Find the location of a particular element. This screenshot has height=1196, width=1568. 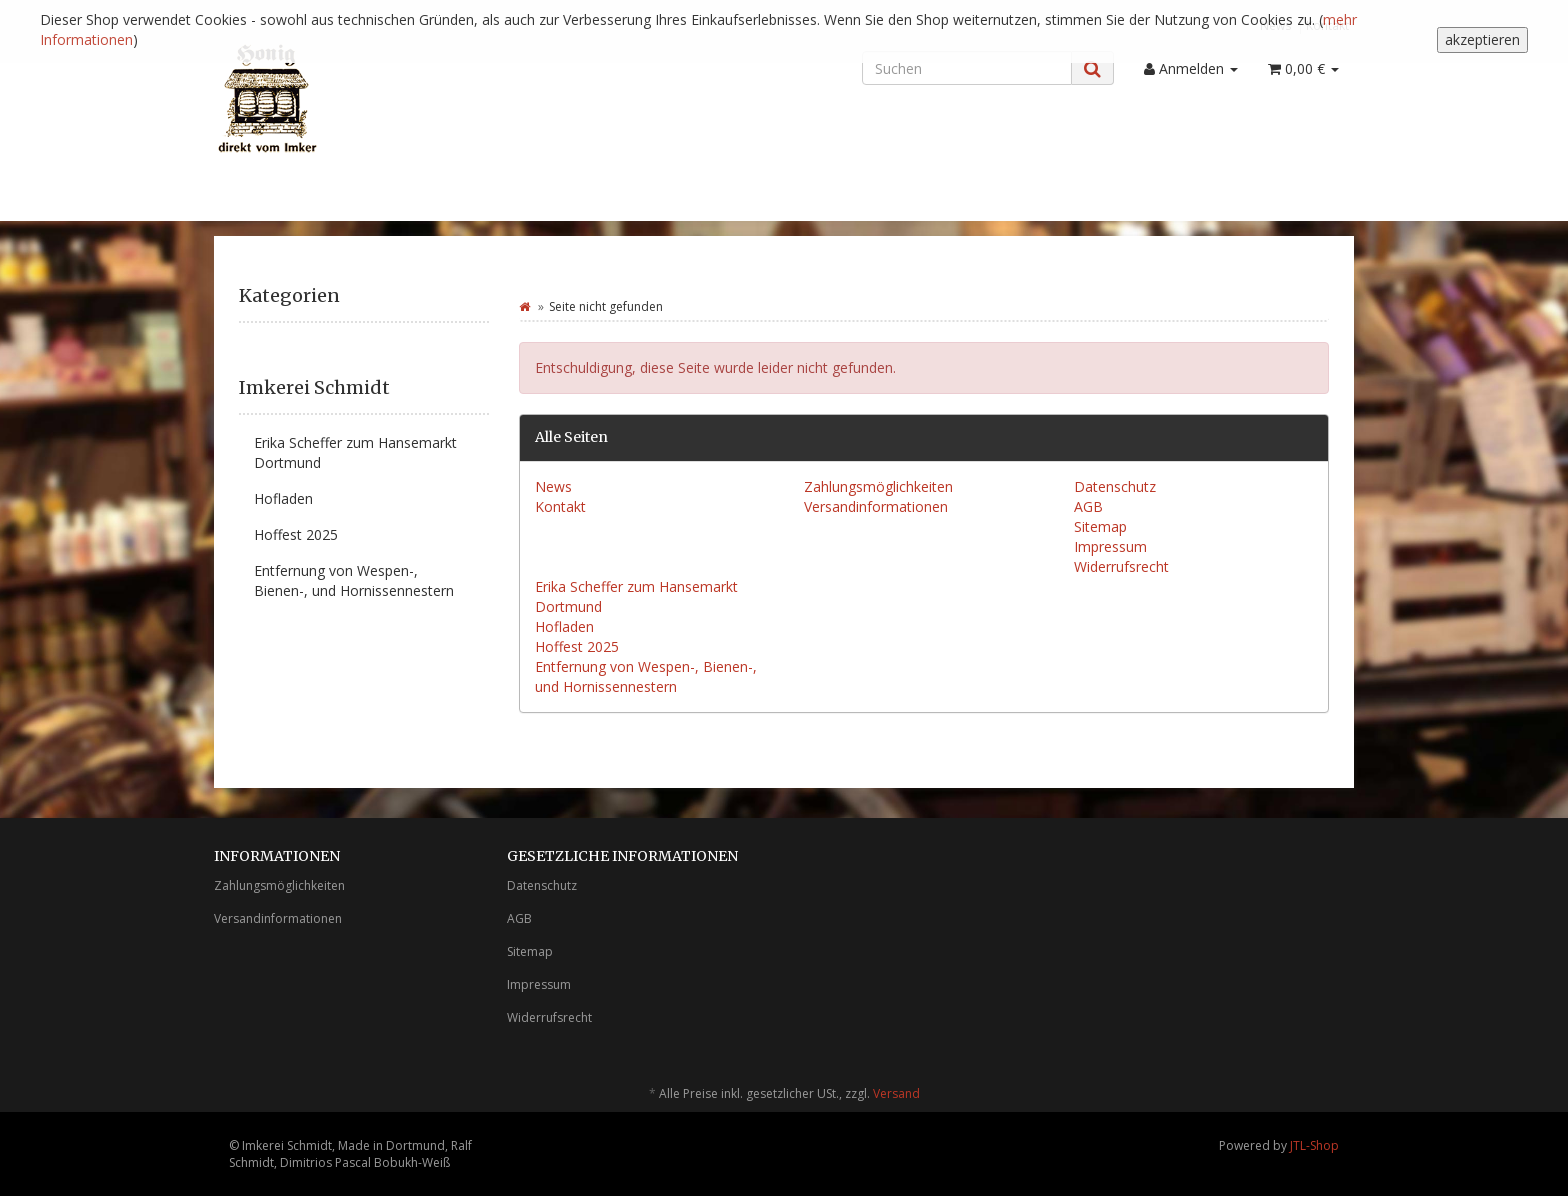

Versandinformationen is located at coordinates (876, 506).